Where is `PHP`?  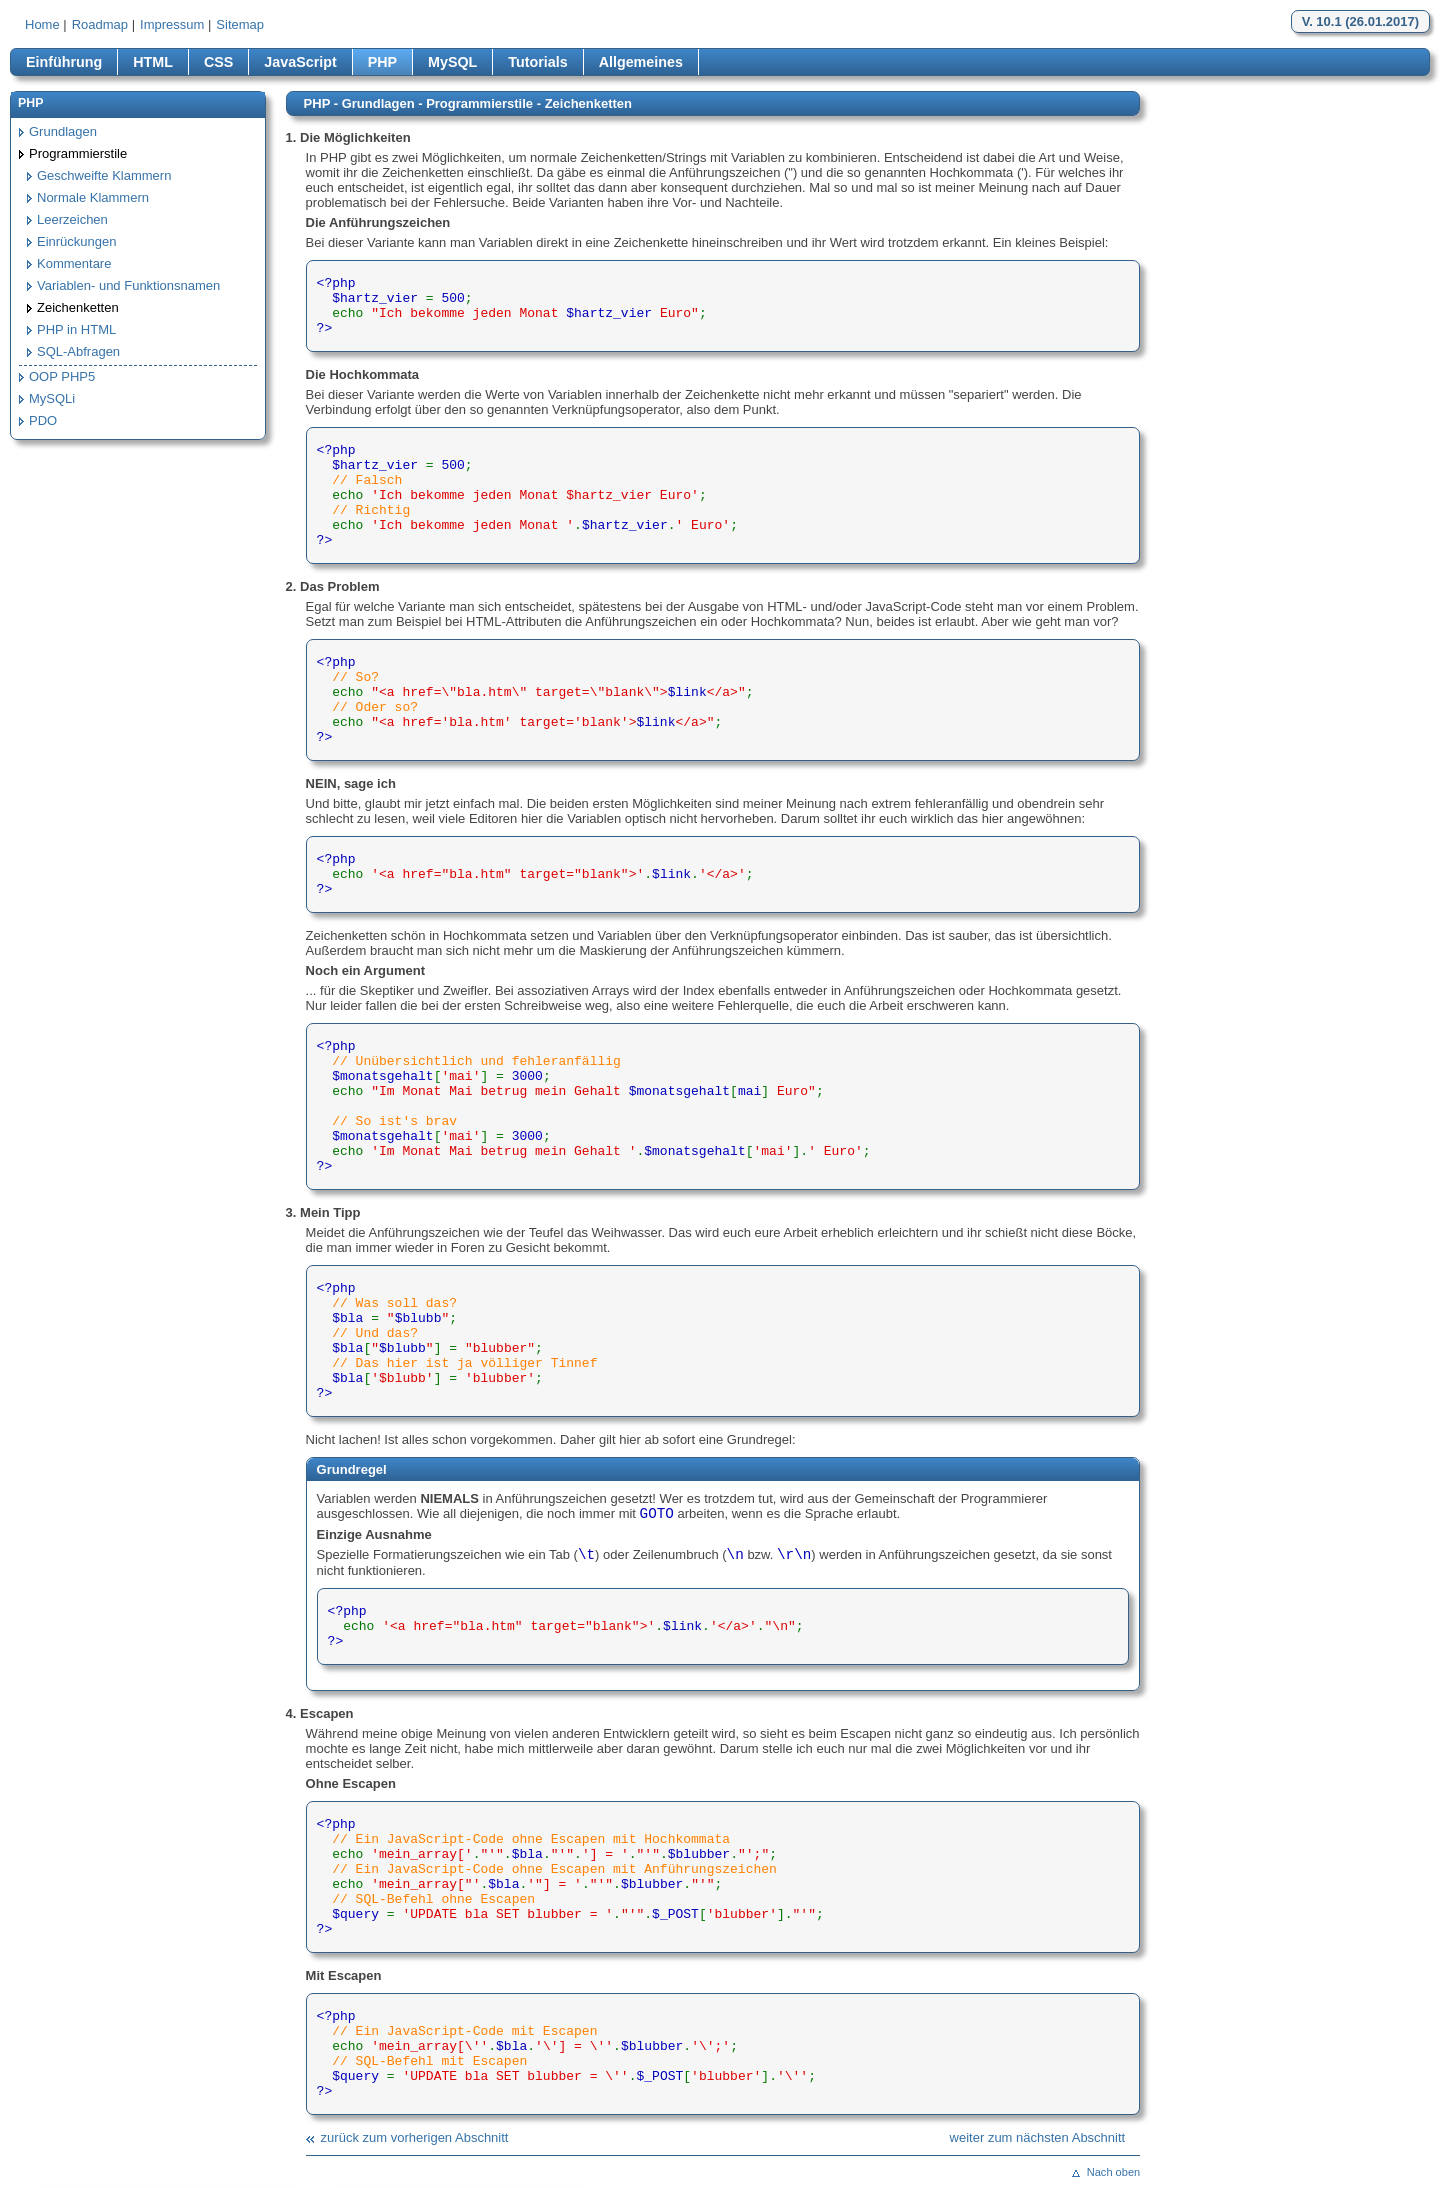
PHP is located at coordinates (382, 62).